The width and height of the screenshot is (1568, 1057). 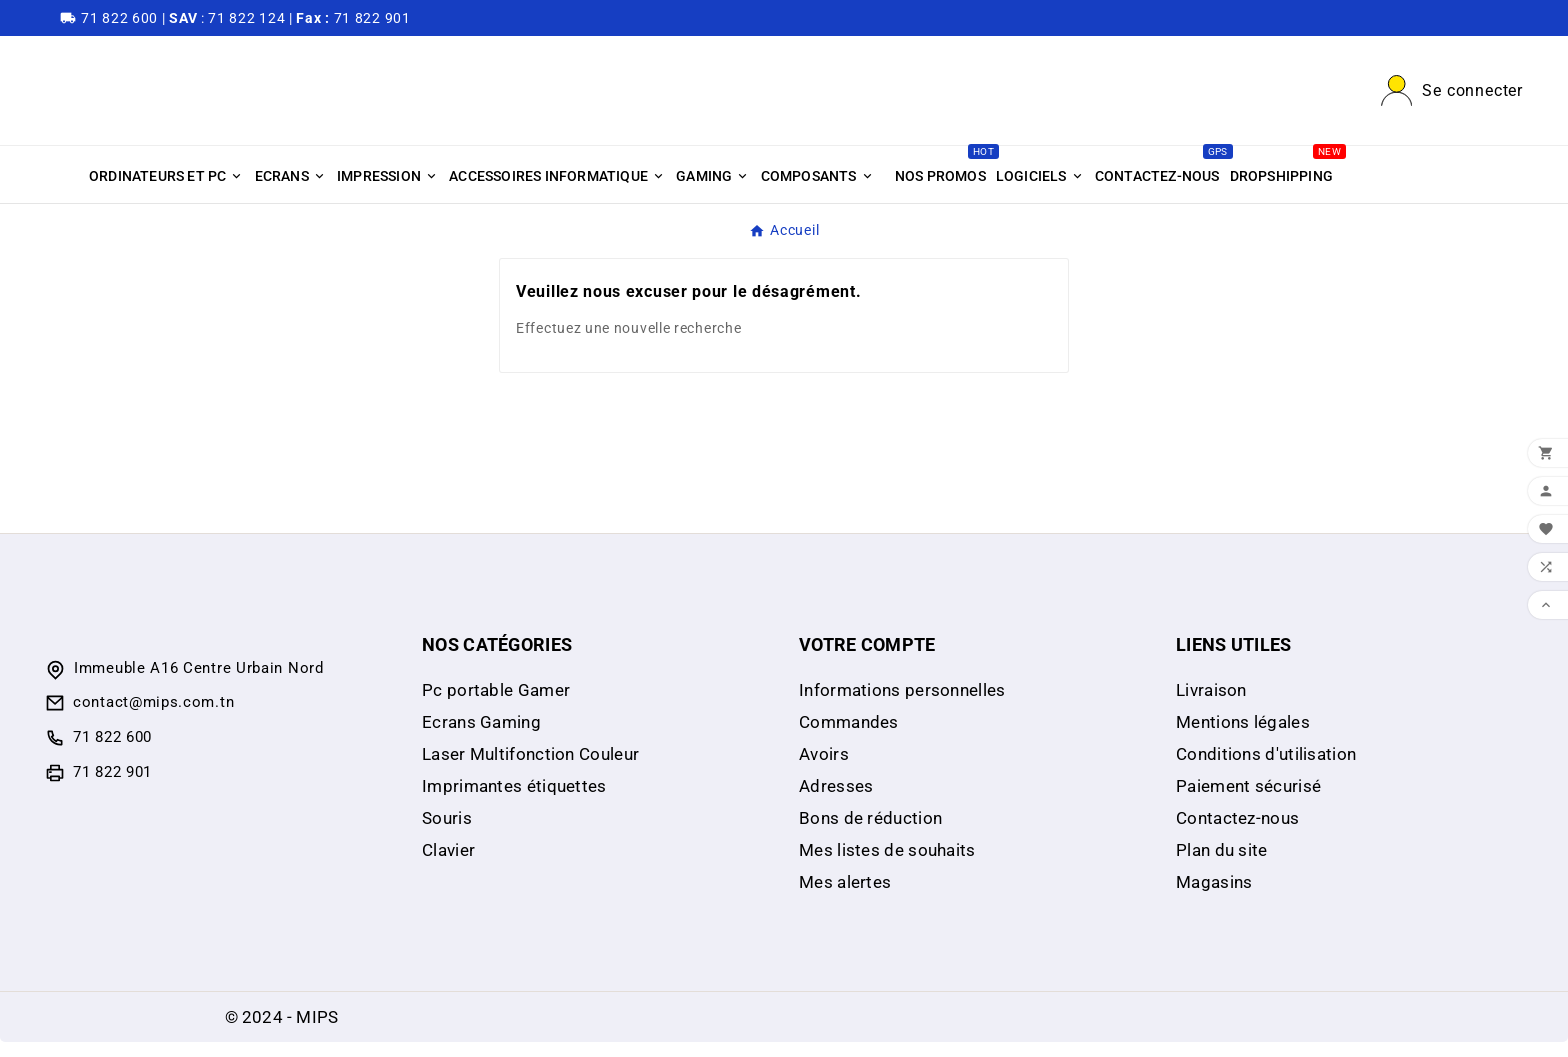 What do you see at coordinates (1452, 98) in the screenshot?
I see `[User Icon]` at bounding box center [1452, 98].